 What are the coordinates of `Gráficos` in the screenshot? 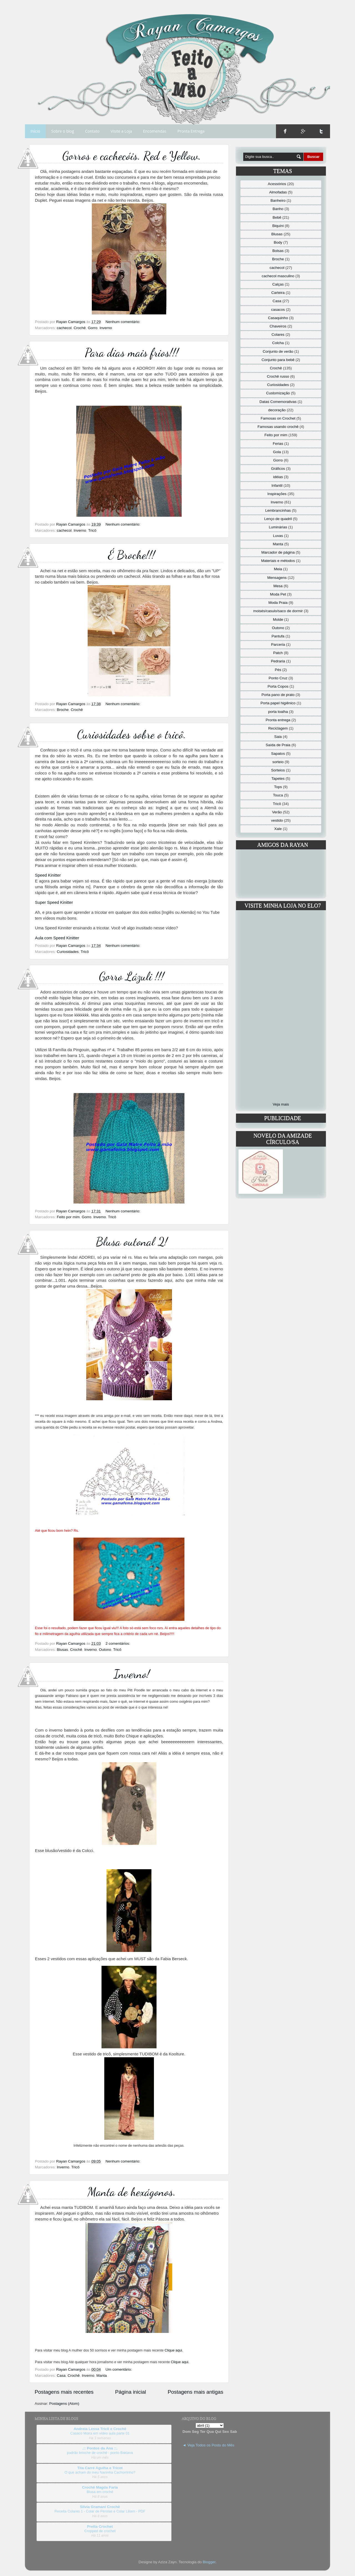 It's located at (278, 468).